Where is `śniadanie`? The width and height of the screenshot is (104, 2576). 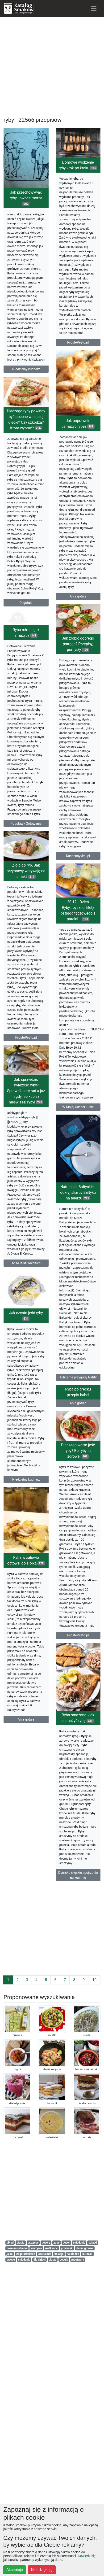
śniadanie is located at coordinates (79, 2242).